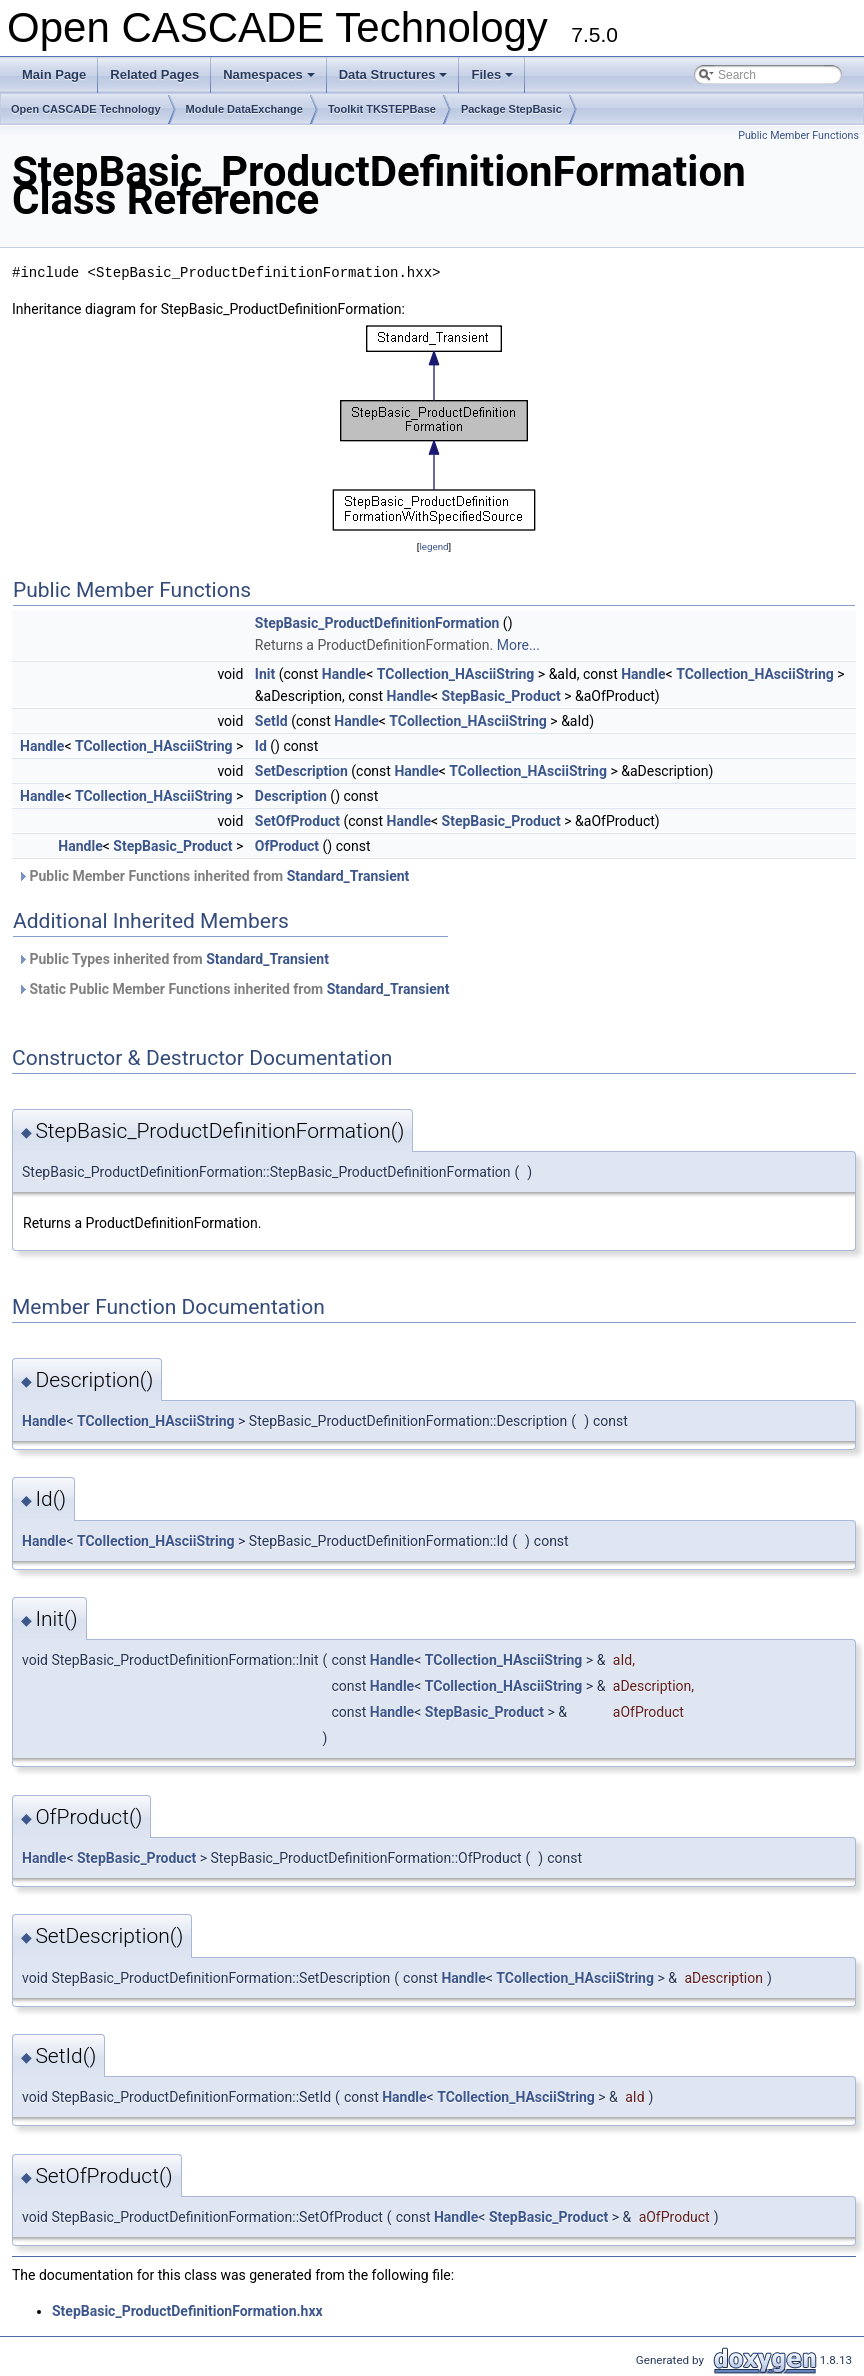 The image size is (864, 2376). I want to click on Description, so click(291, 796).